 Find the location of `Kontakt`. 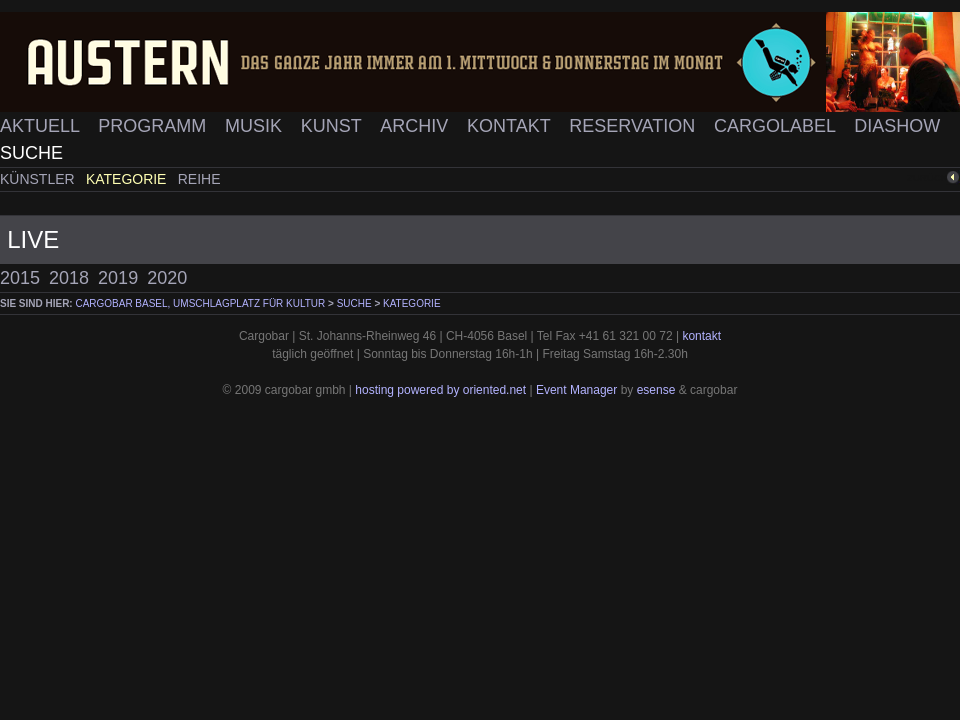

Kontakt is located at coordinates (511, 126).